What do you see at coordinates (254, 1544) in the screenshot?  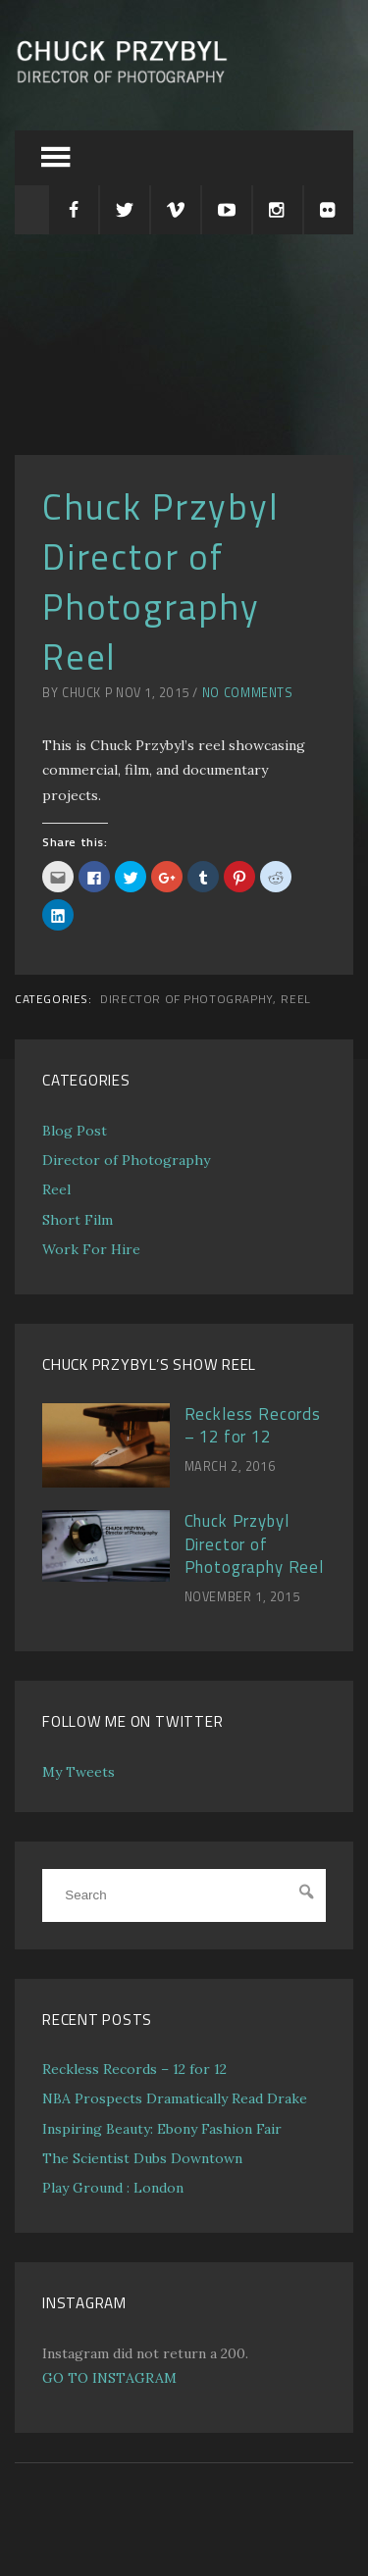 I see `Chuck Przybyl Director of Photography Reel` at bounding box center [254, 1544].